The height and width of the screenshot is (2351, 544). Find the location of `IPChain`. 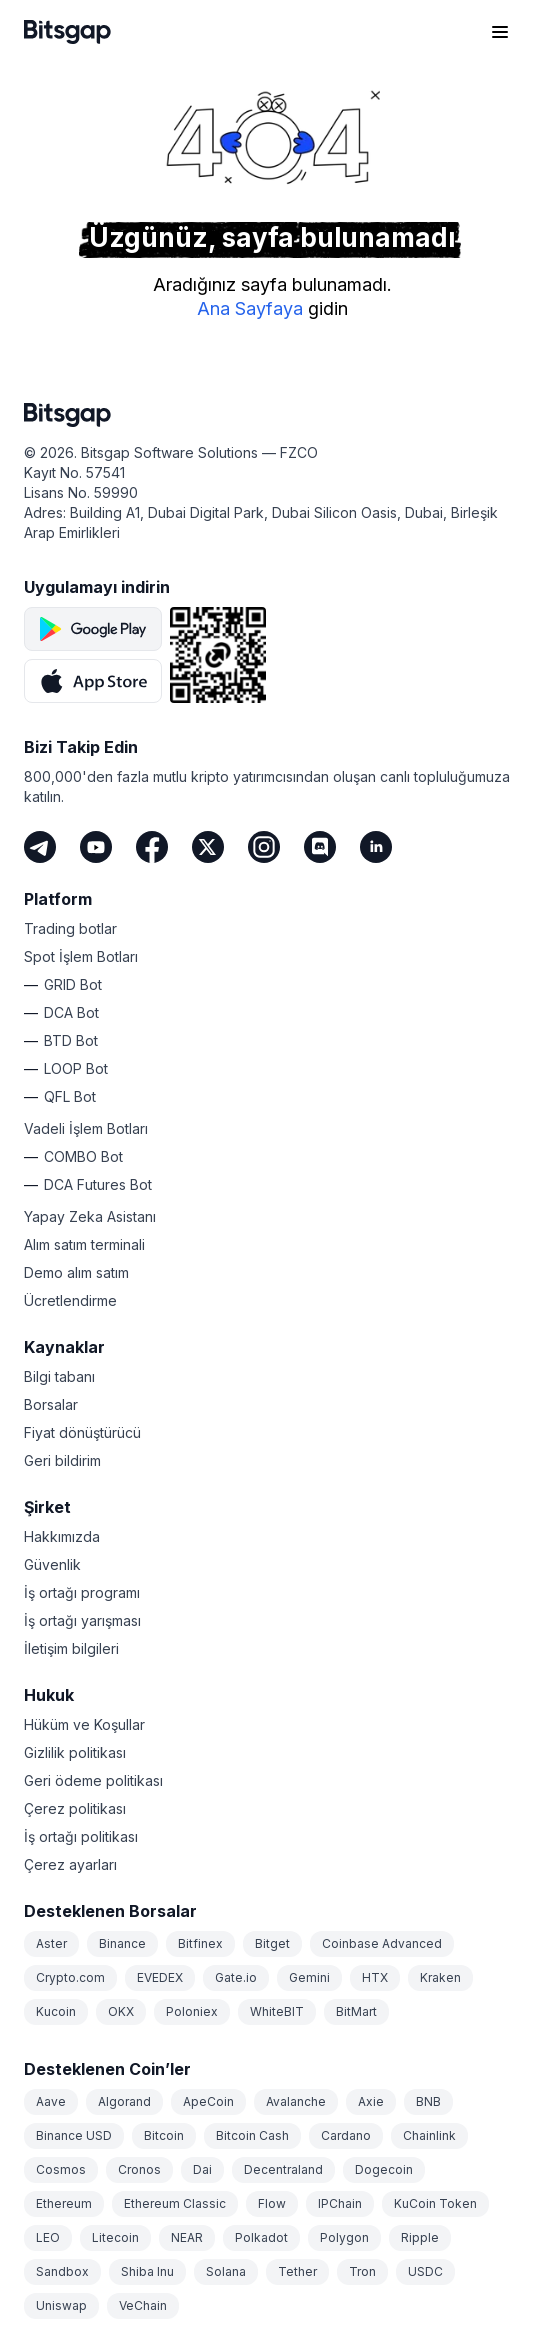

IPChain is located at coordinates (340, 2203).